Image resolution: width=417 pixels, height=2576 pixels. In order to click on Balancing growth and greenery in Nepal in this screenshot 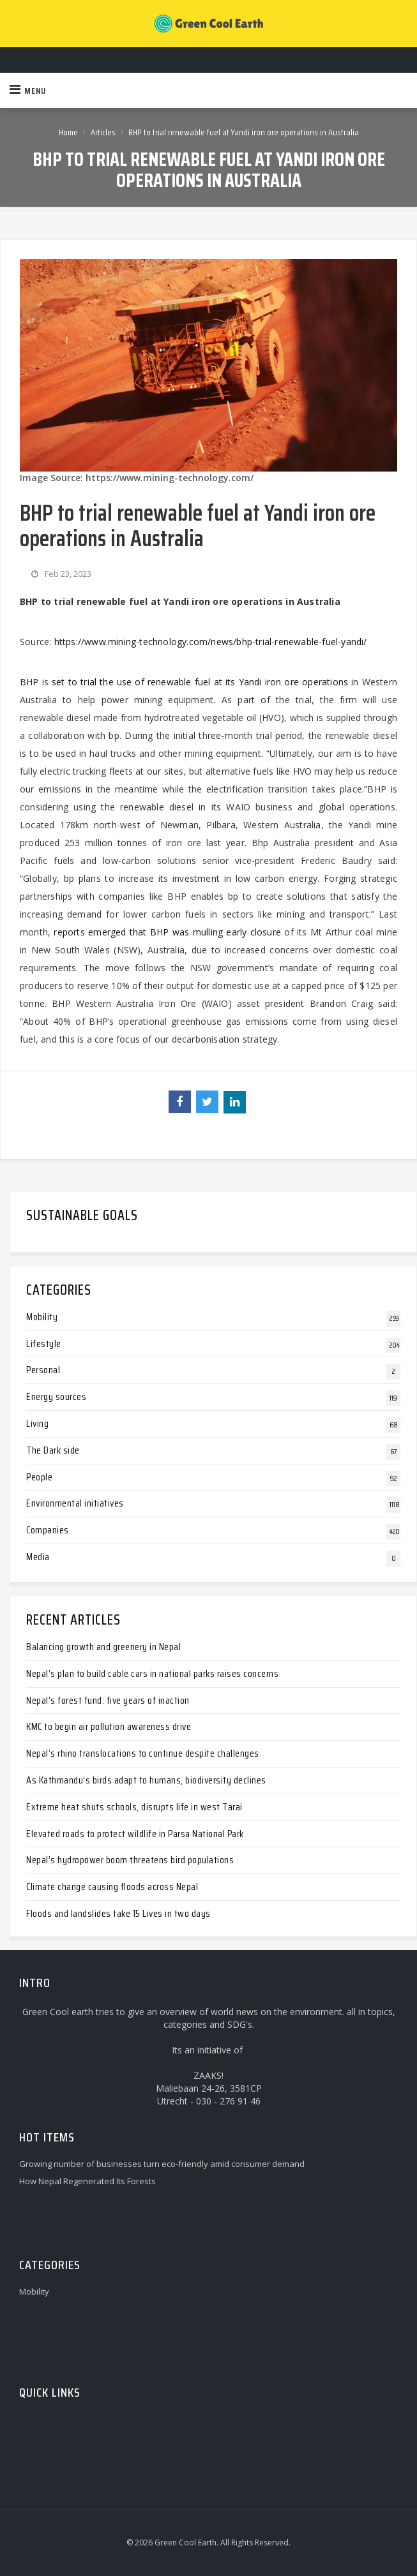, I will do `click(103, 1647)`.